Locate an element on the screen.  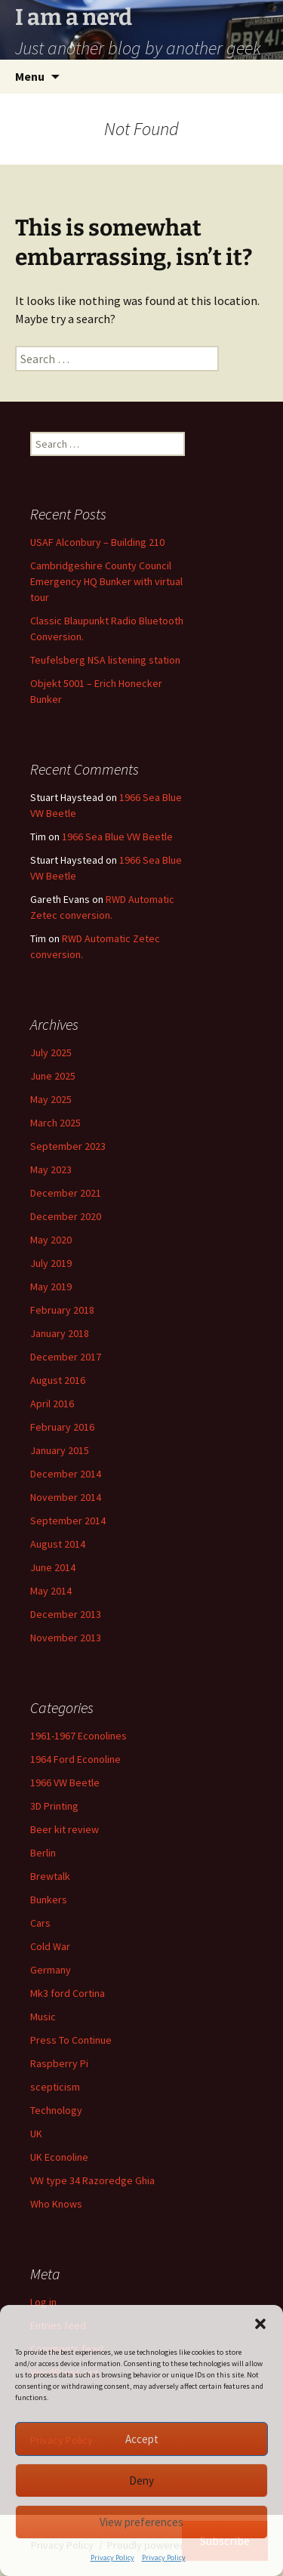
Teufelsberg NSA listening station is located at coordinates (105, 660).